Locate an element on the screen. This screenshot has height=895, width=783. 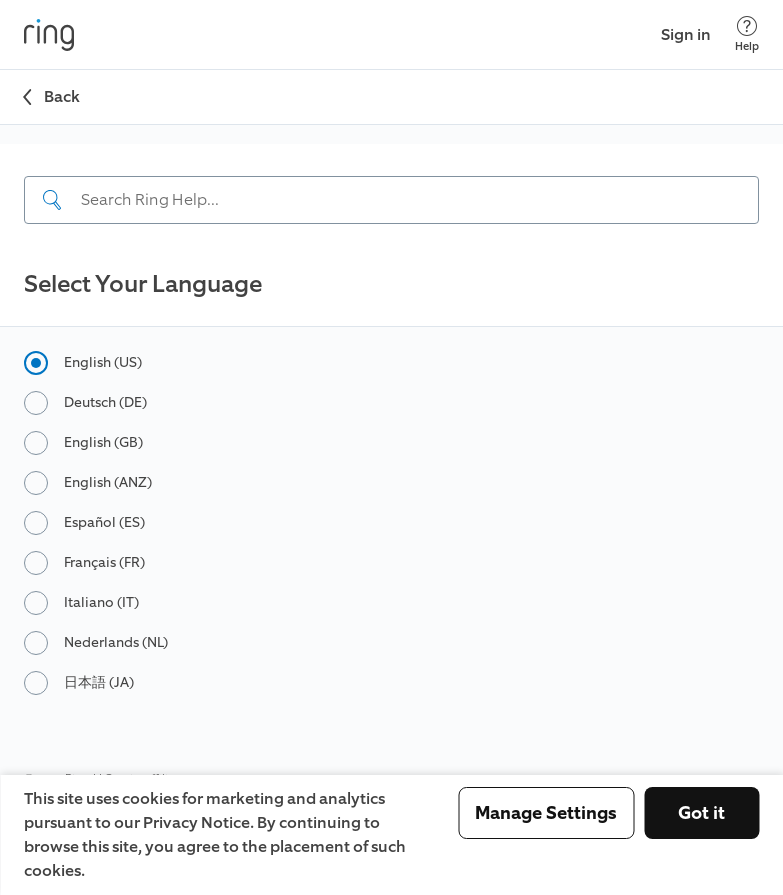
[Ring] is located at coordinates (49, 35).